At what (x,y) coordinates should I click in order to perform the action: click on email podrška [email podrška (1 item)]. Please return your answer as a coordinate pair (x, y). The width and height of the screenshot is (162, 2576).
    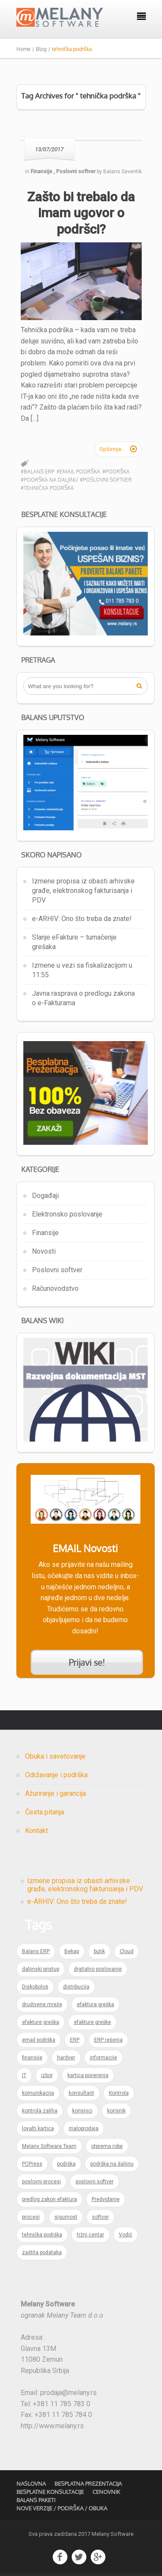
    Looking at the image, I should click on (38, 2040).